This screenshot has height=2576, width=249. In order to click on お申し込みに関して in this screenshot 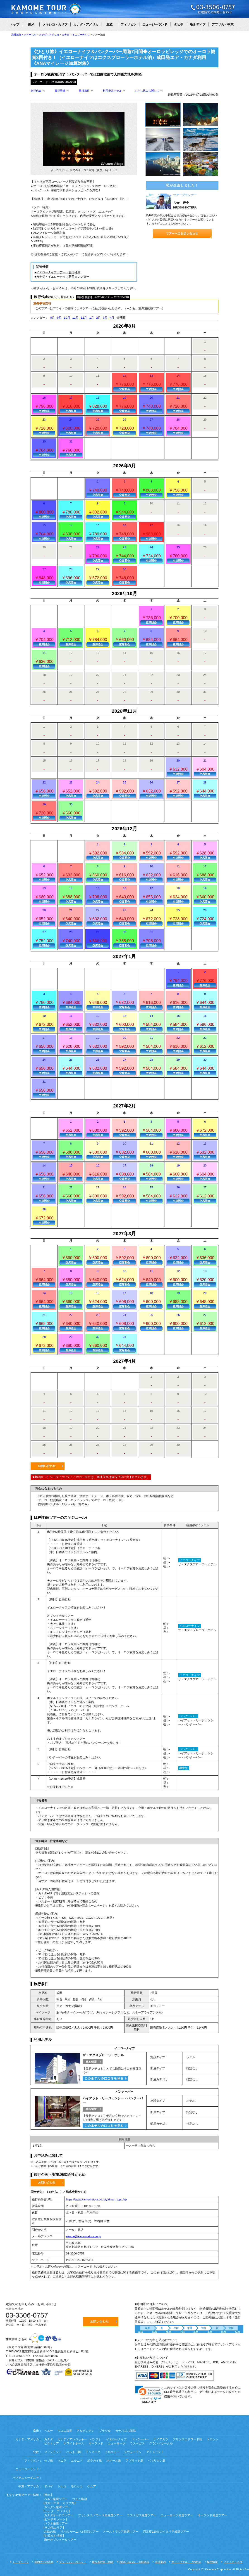, I will do `click(147, 90)`.